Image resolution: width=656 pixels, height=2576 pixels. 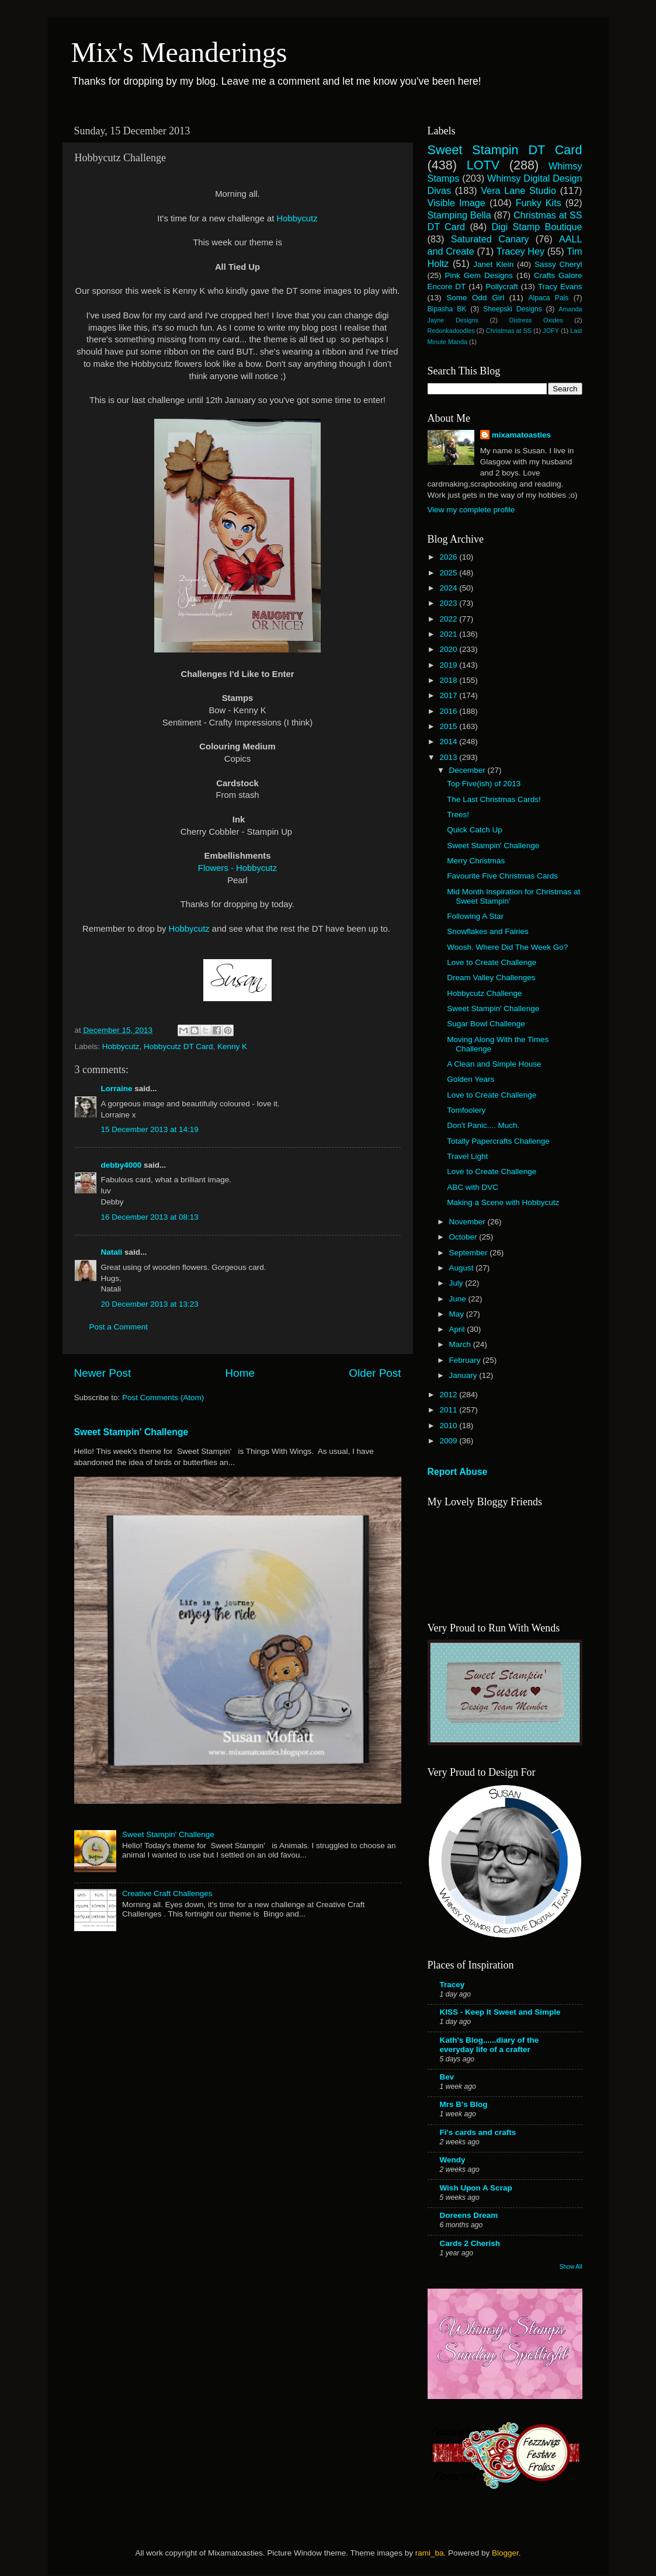 What do you see at coordinates (112, 1252) in the screenshot?
I see `Natali` at bounding box center [112, 1252].